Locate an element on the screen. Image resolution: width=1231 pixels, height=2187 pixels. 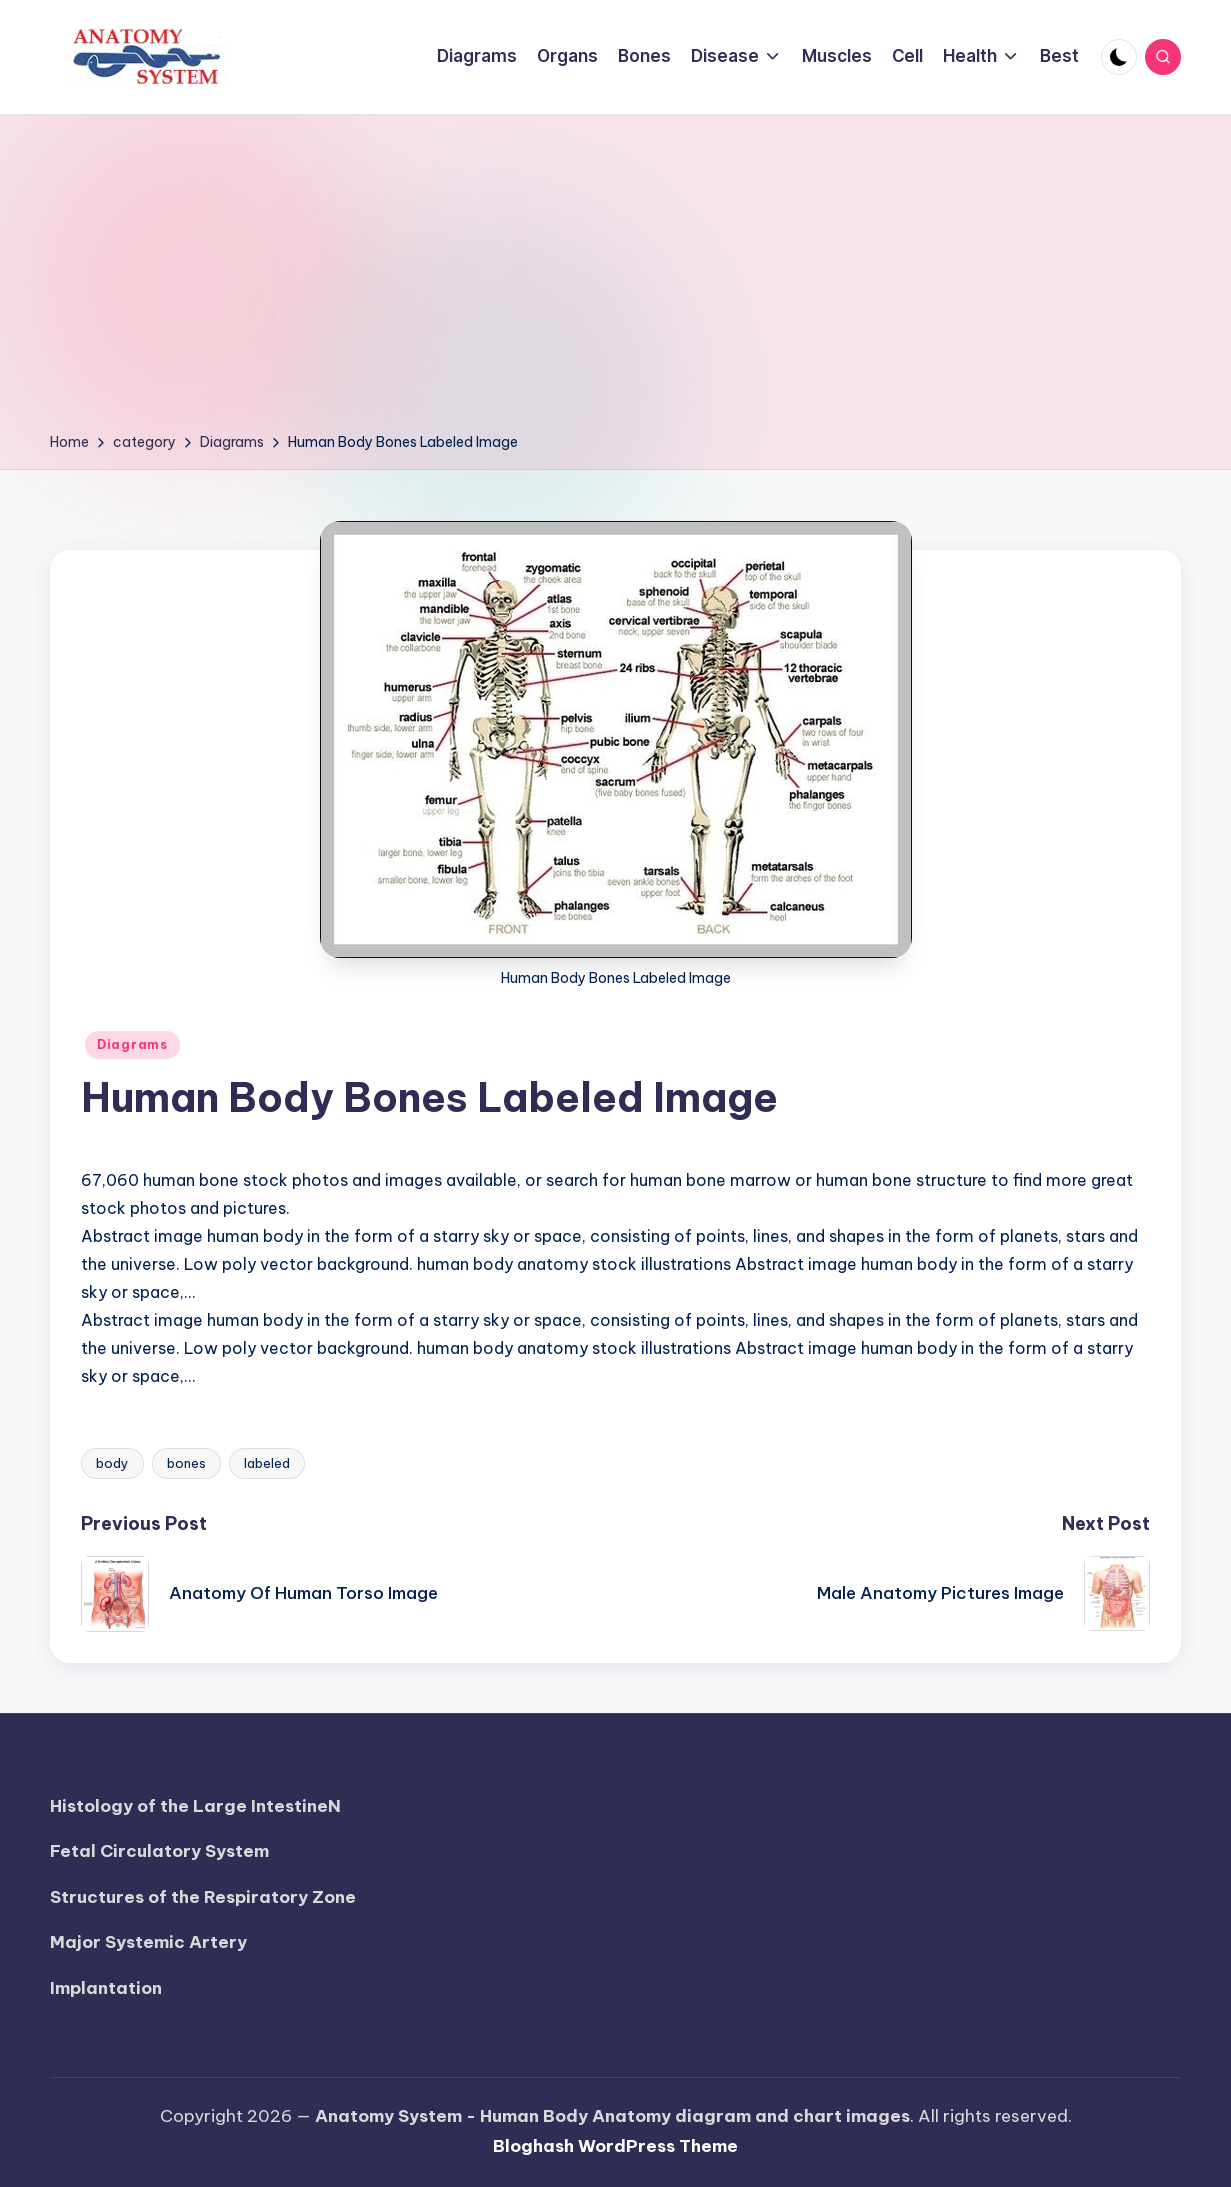
Implantation is located at coordinates (106, 1988).